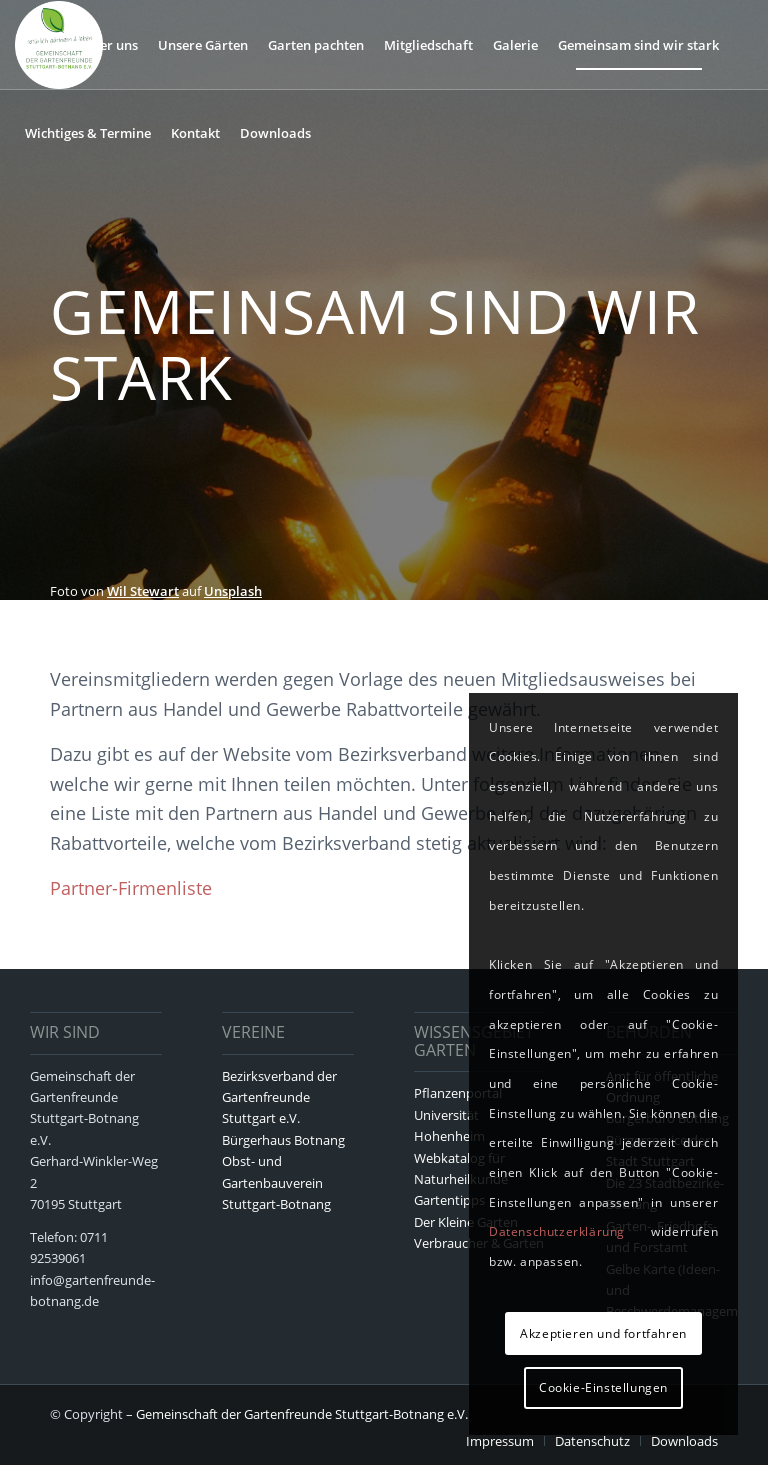 The image size is (768, 1465). I want to click on Pflanzenportal, so click(458, 1093).